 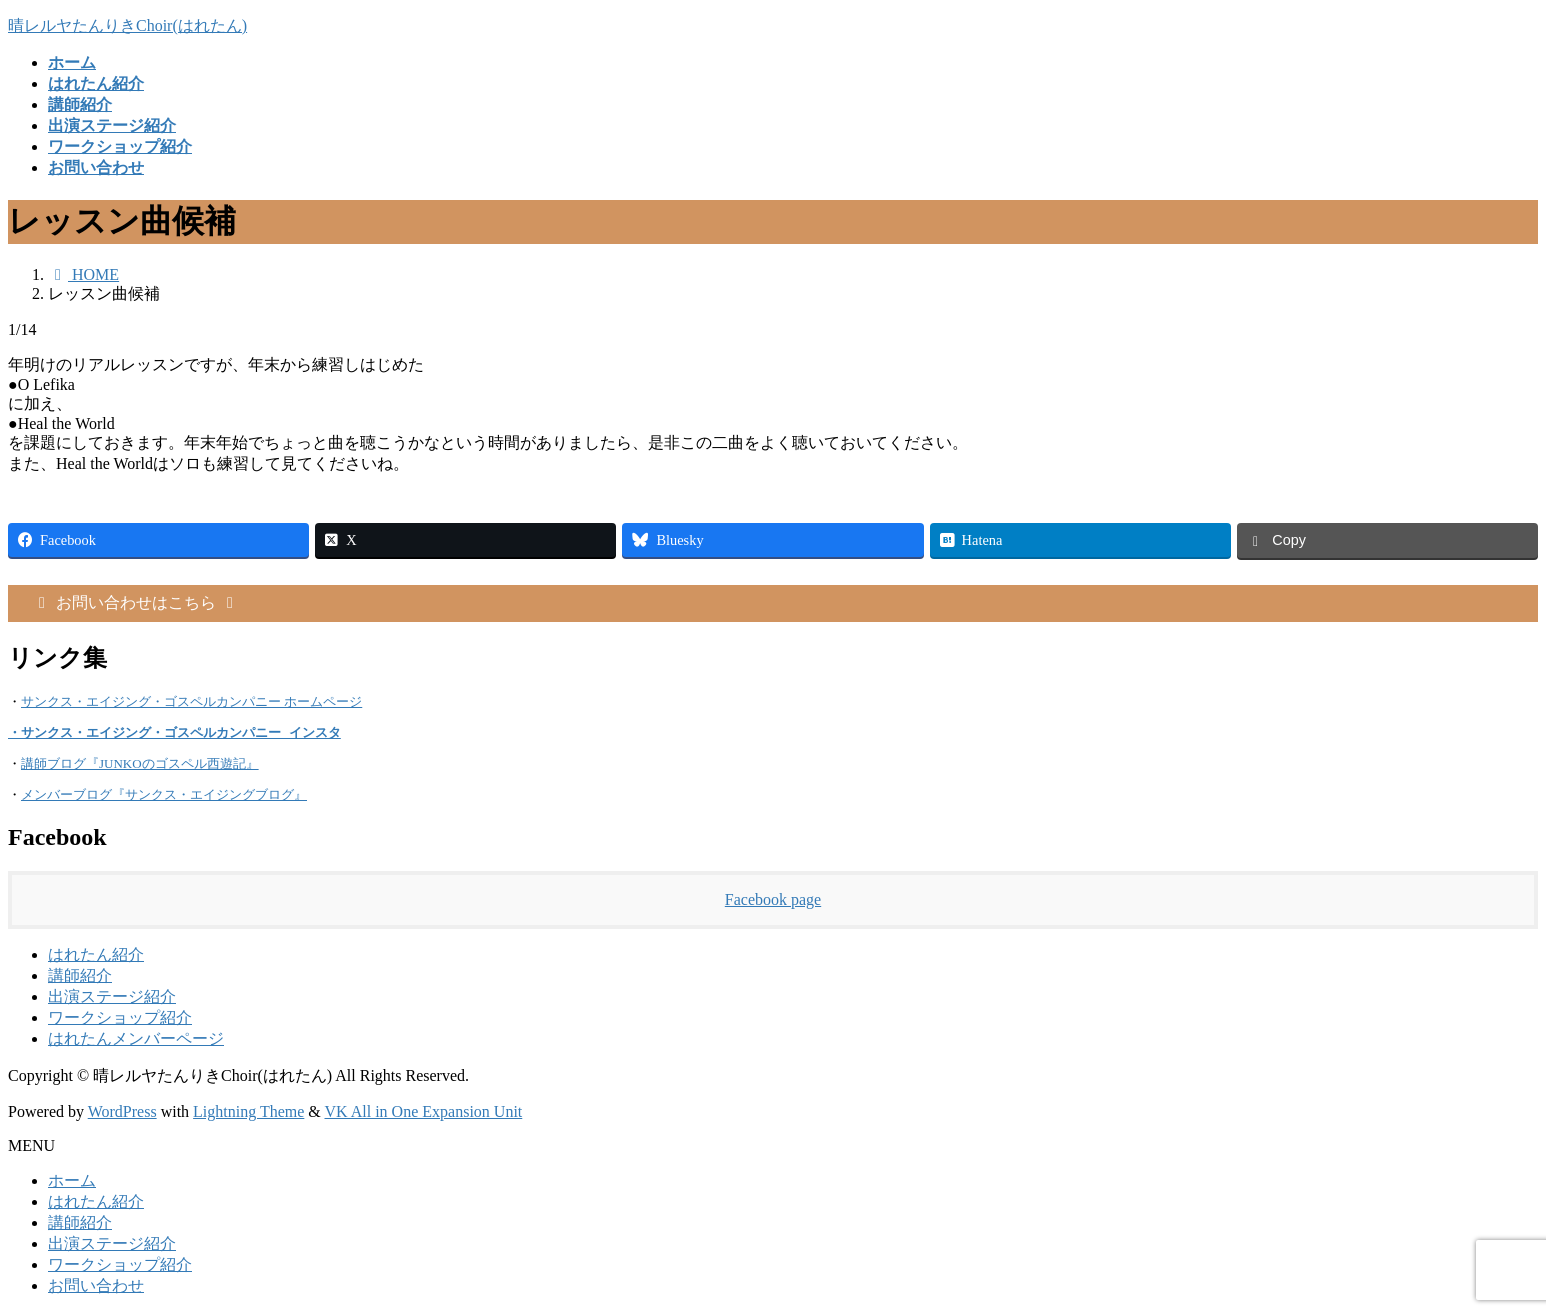 I want to click on 出演ステージ紹介, so click(x=112, y=997).